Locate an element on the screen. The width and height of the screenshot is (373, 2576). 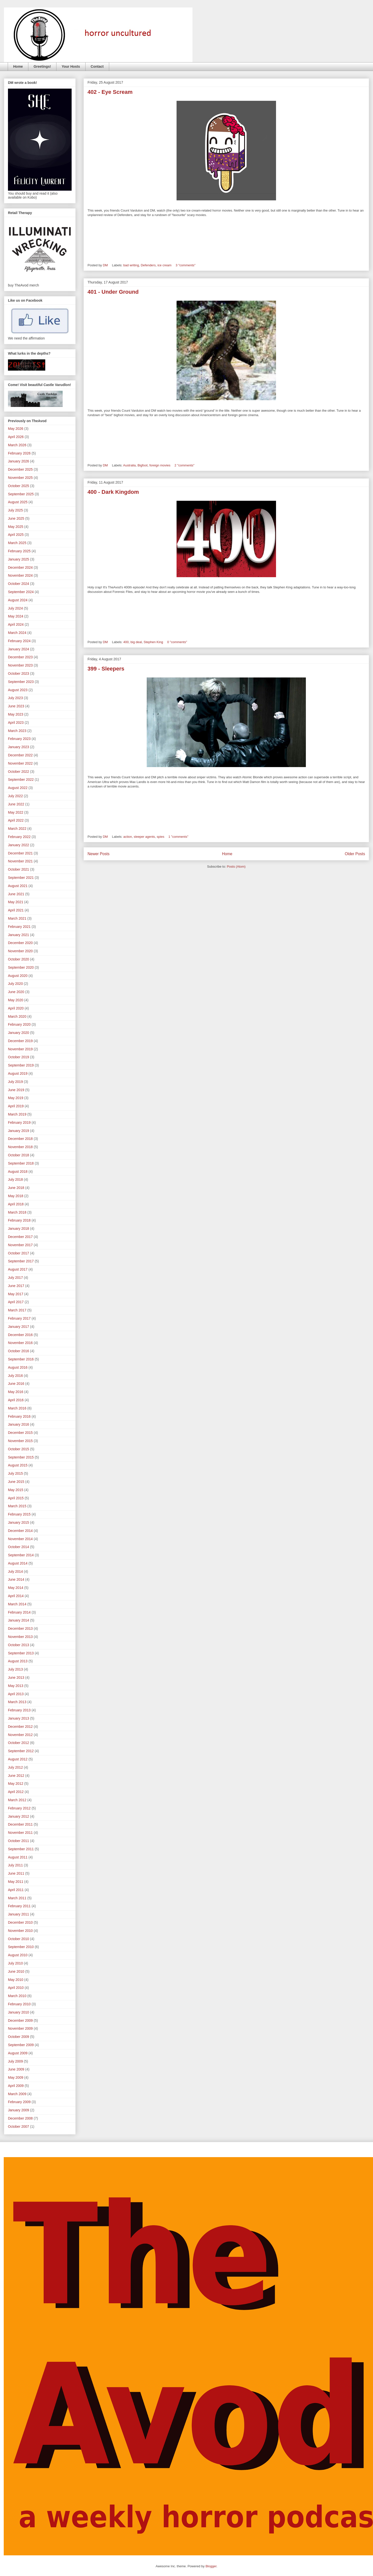
December 2014 is located at coordinates (20, 1531).